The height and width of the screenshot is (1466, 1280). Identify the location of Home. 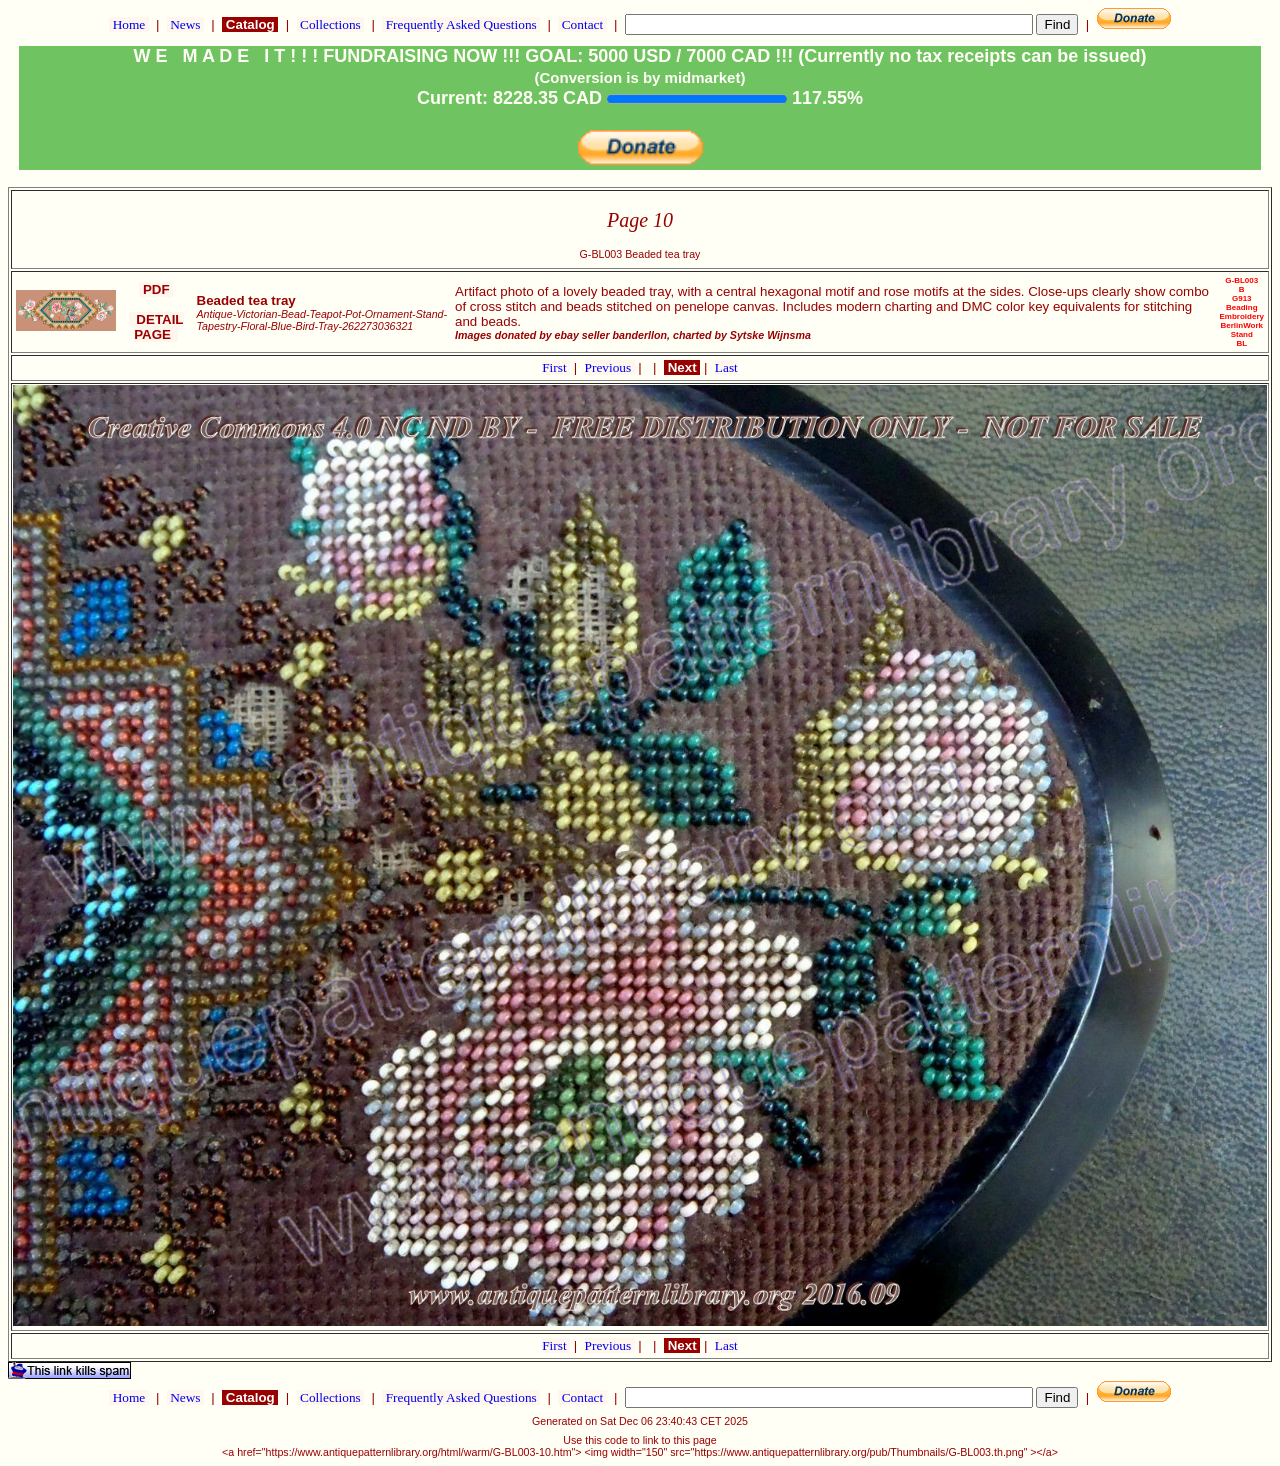
(128, 24).